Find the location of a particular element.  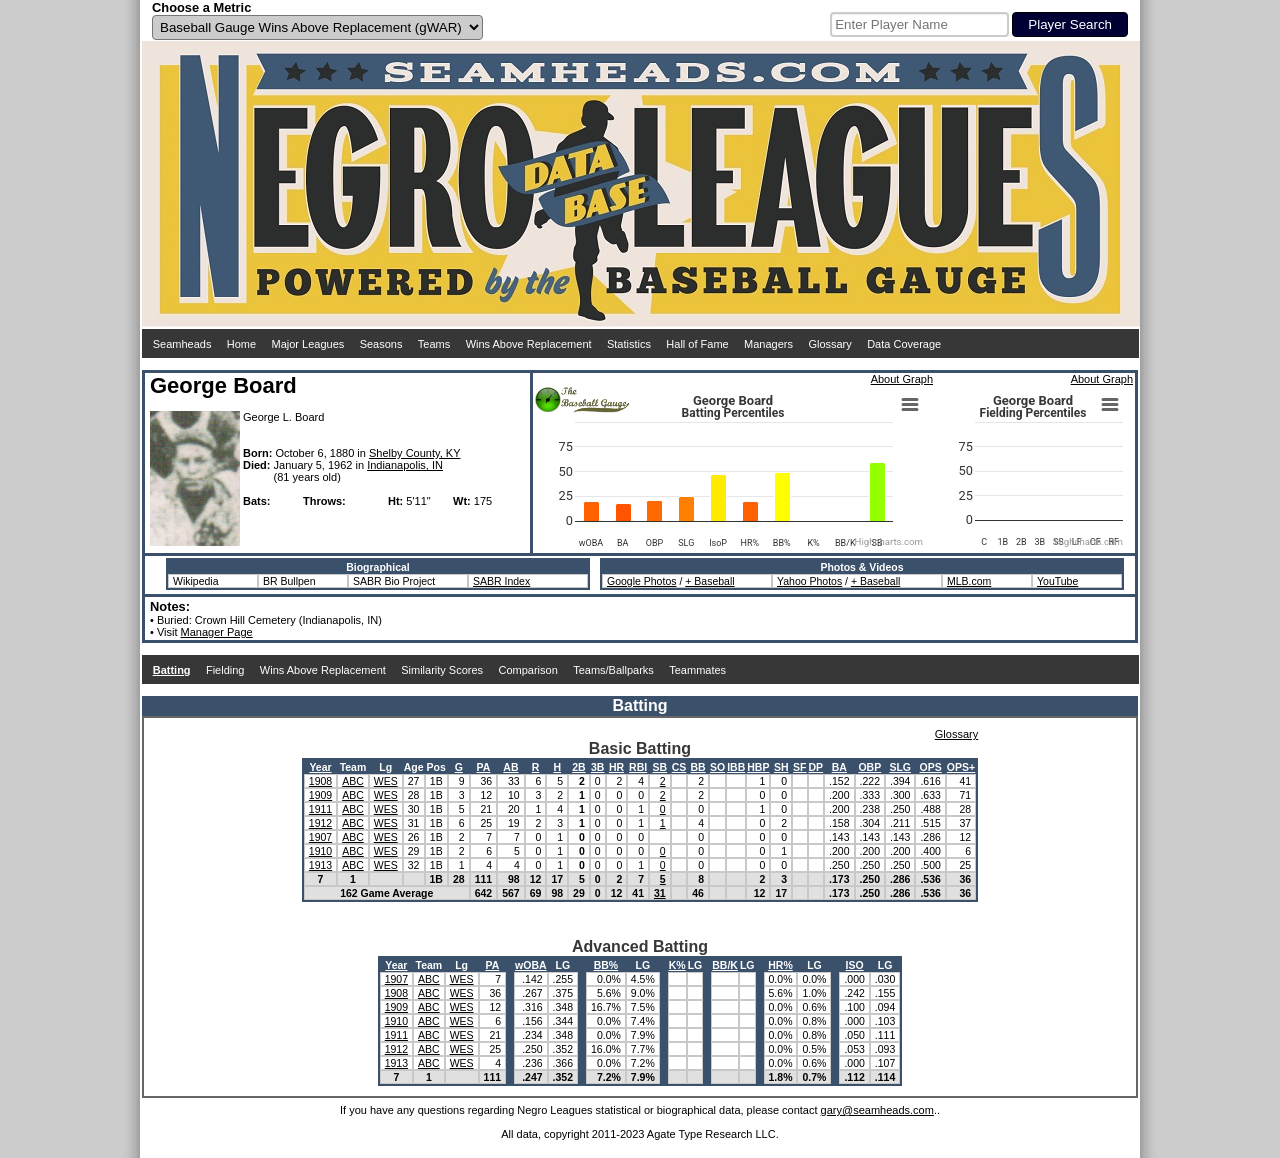

Seasons is located at coordinates (381, 344).